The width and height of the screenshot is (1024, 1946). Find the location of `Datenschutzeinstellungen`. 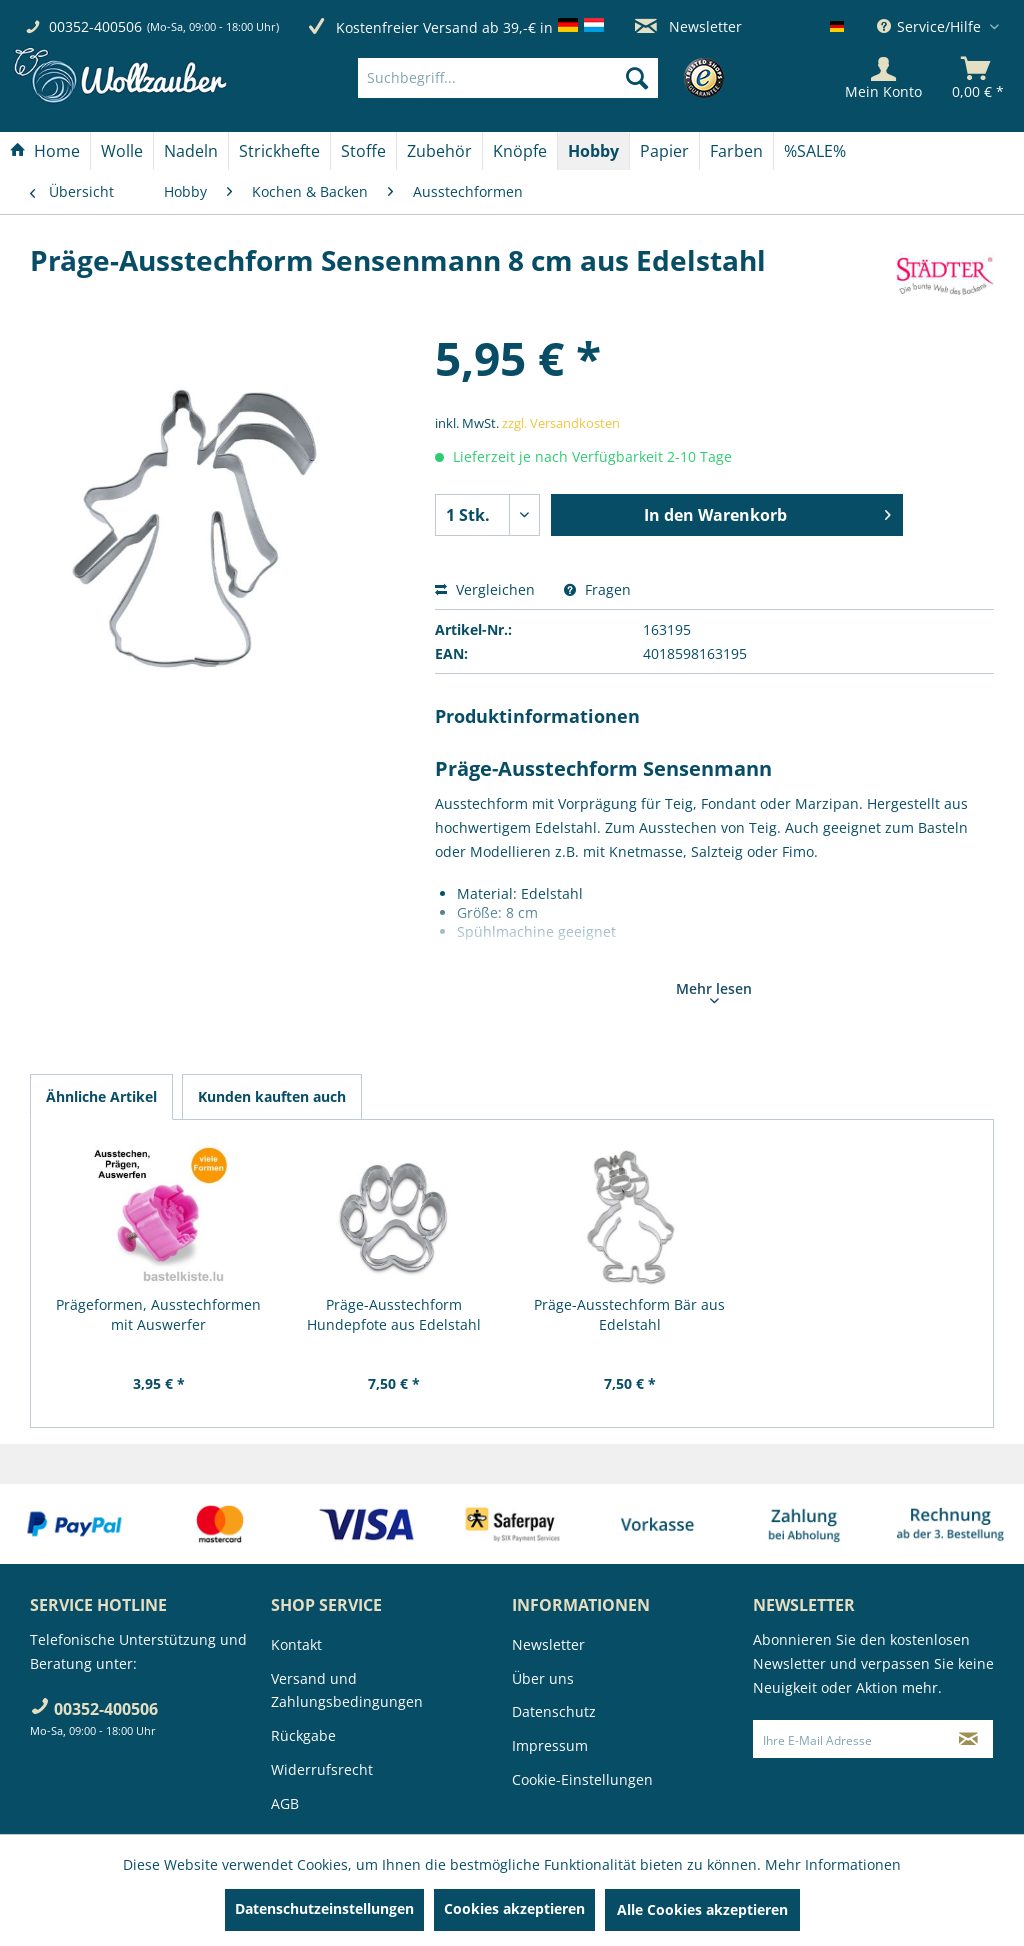

Datenschutzeinstellungen is located at coordinates (324, 1908).